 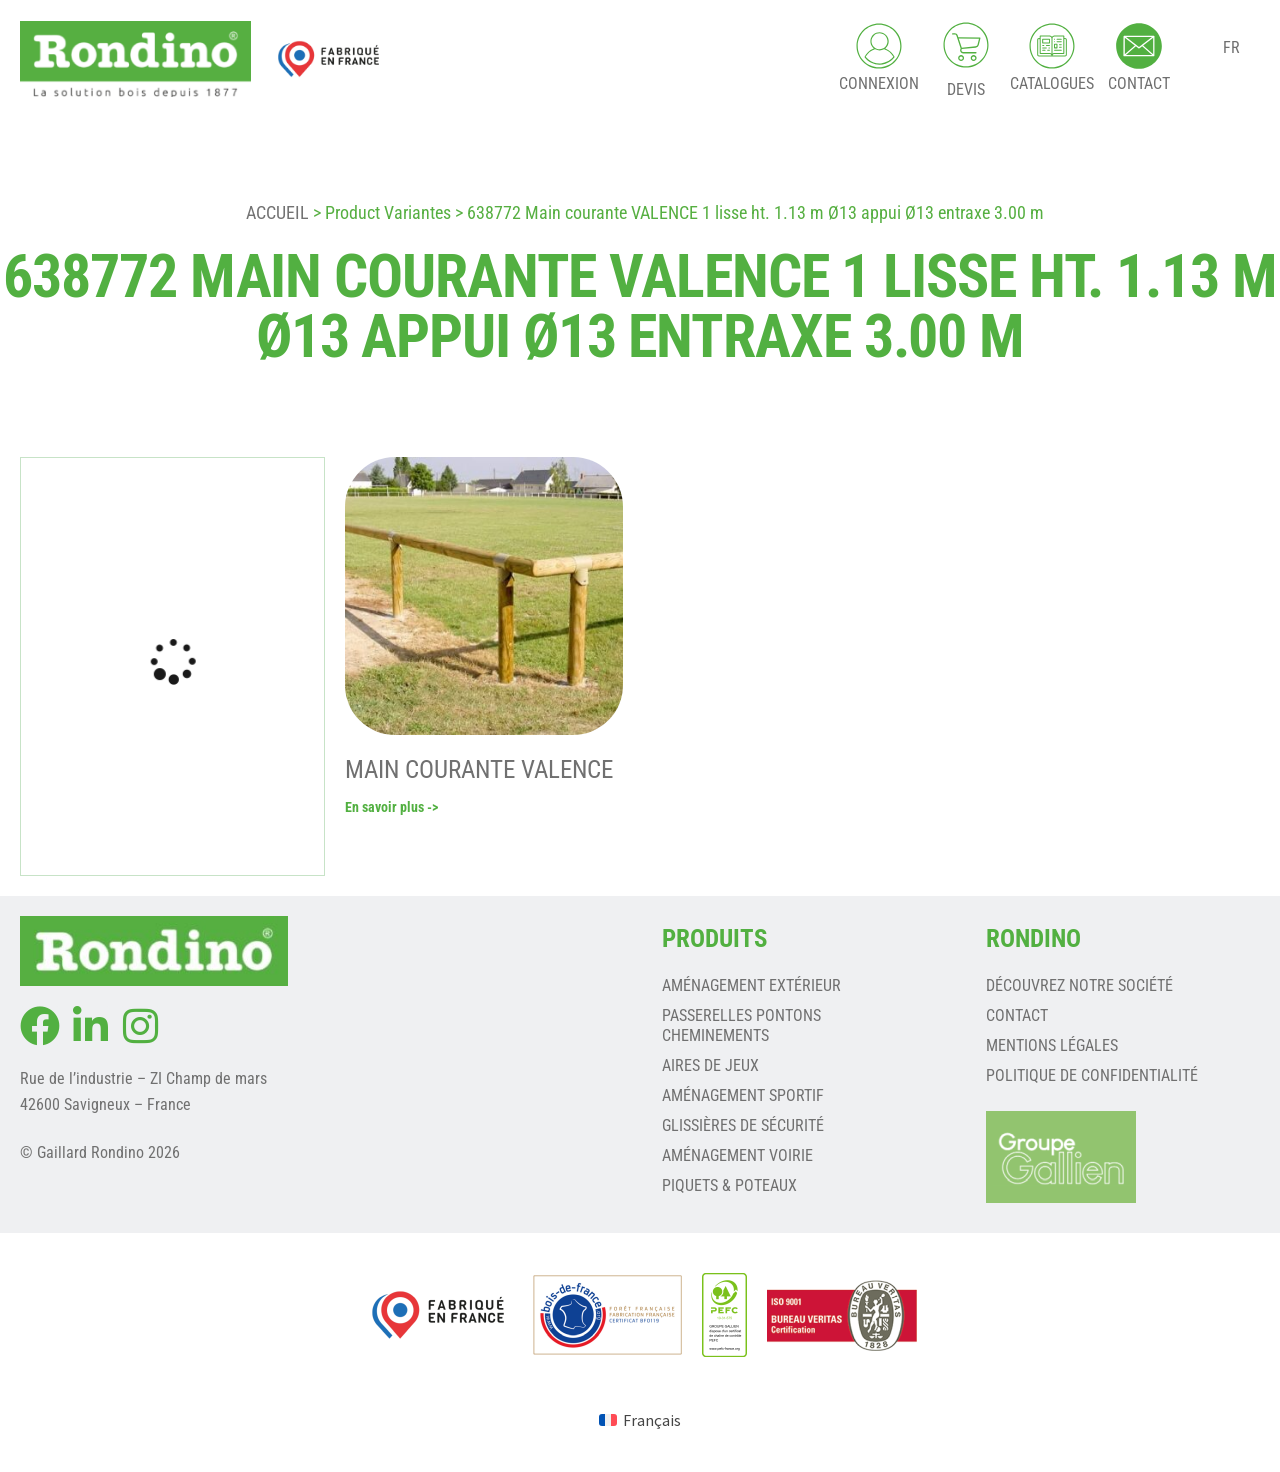 I want to click on En savoir plus ->, so click(x=391, y=807).